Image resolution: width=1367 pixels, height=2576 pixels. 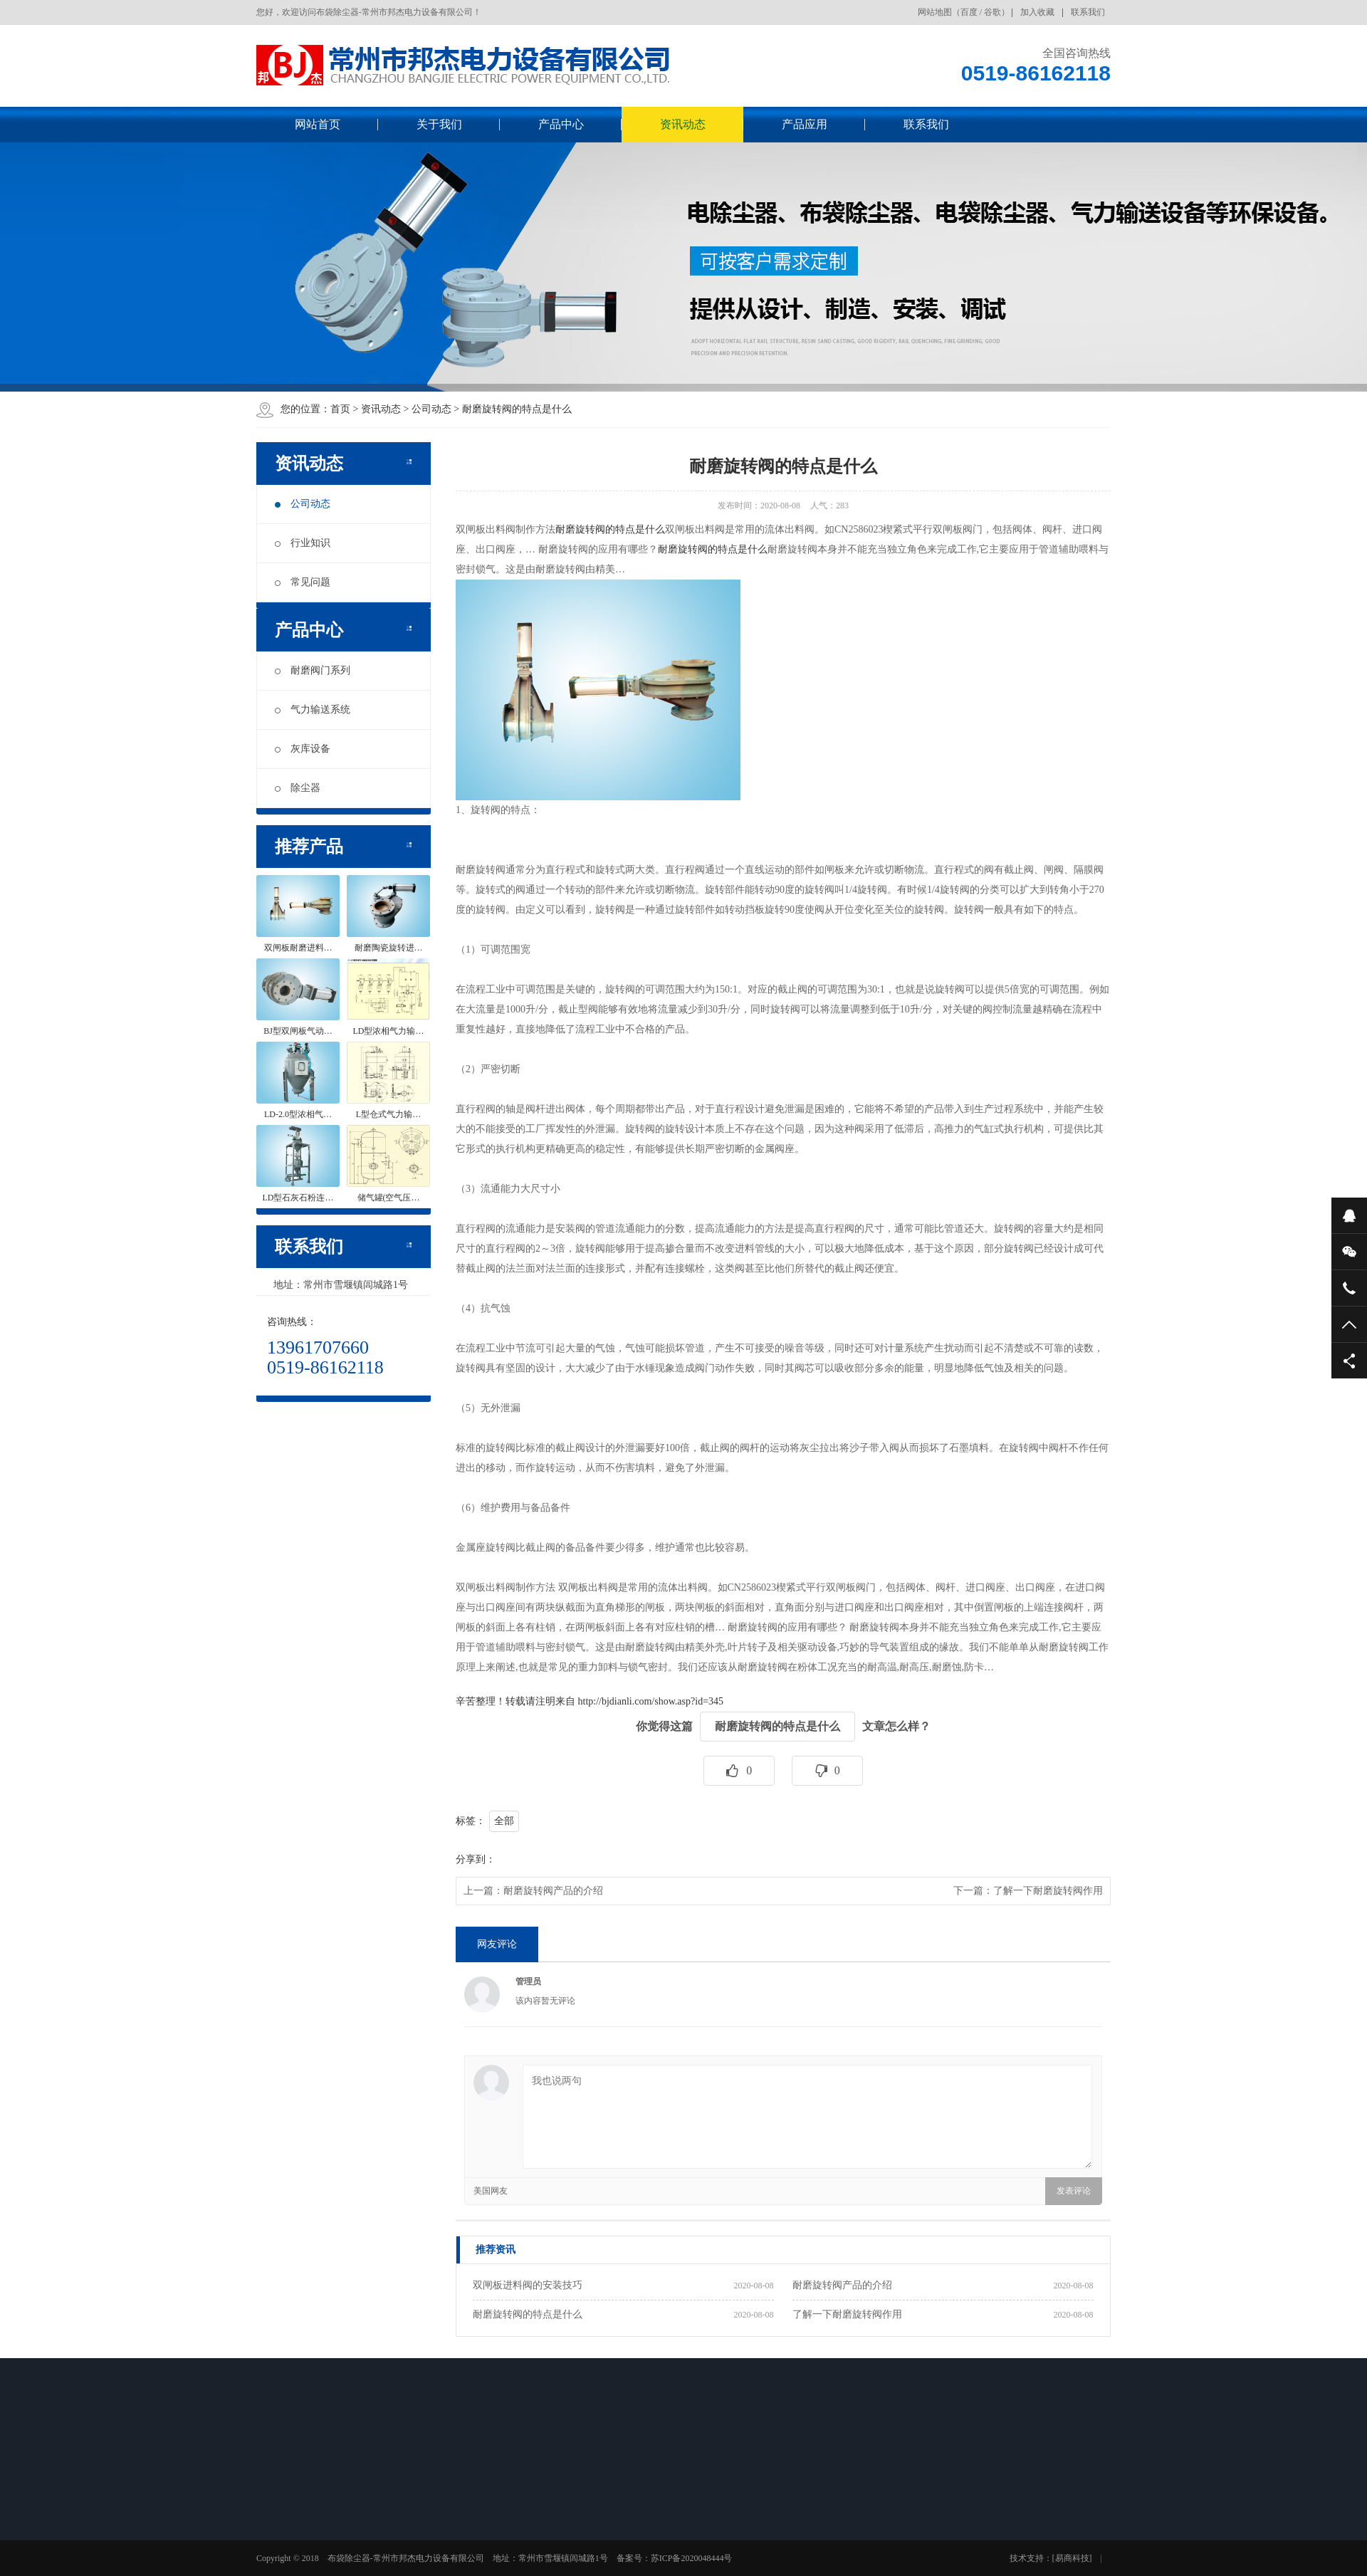 What do you see at coordinates (312, 709) in the screenshot?
I see `气力输送系统` at bounding box center [312, 709].